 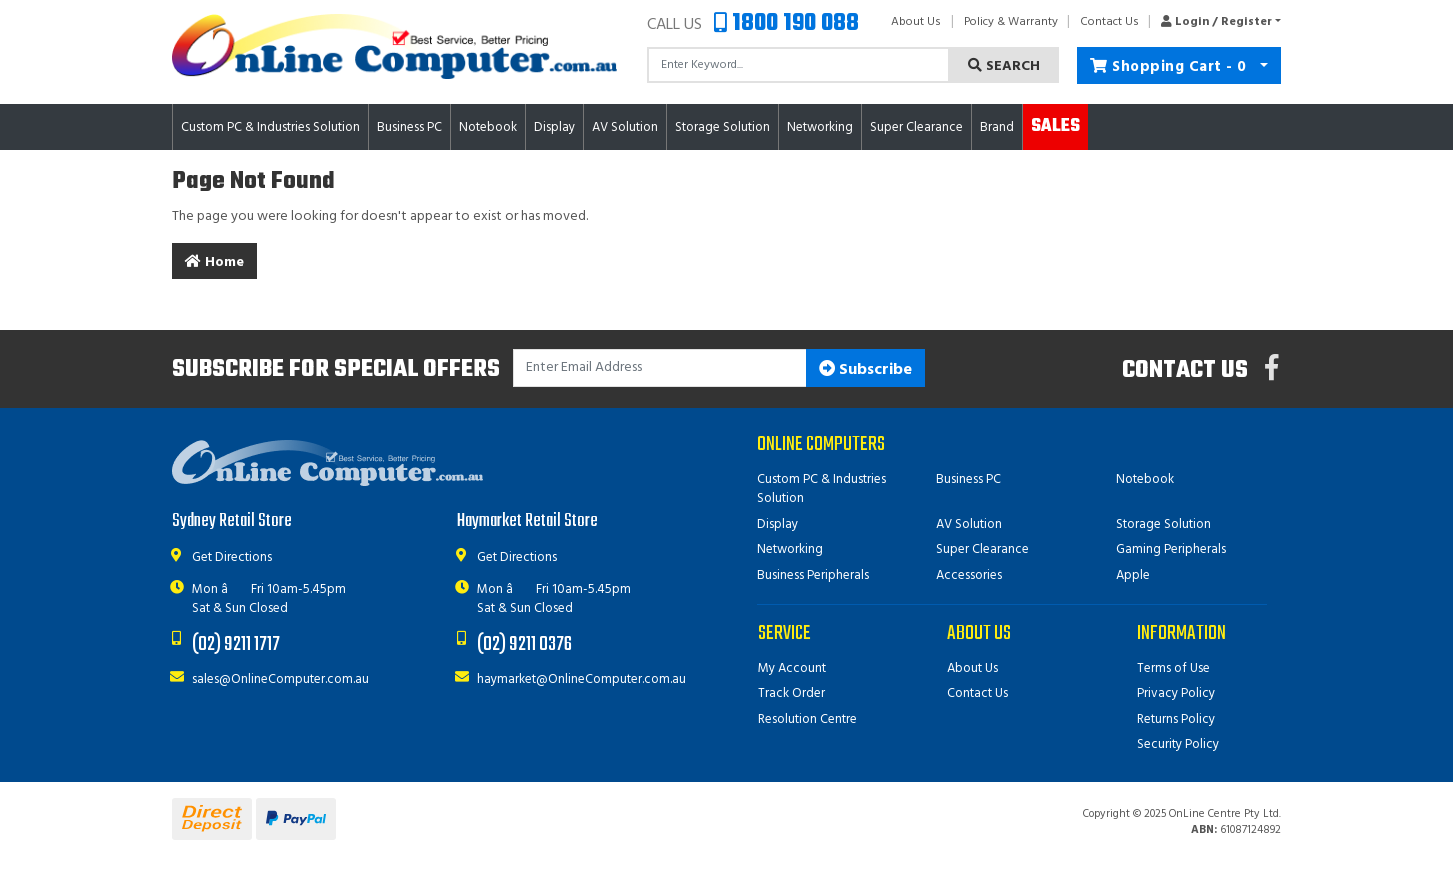 I want to click on Display, so click(x=777, y=524).